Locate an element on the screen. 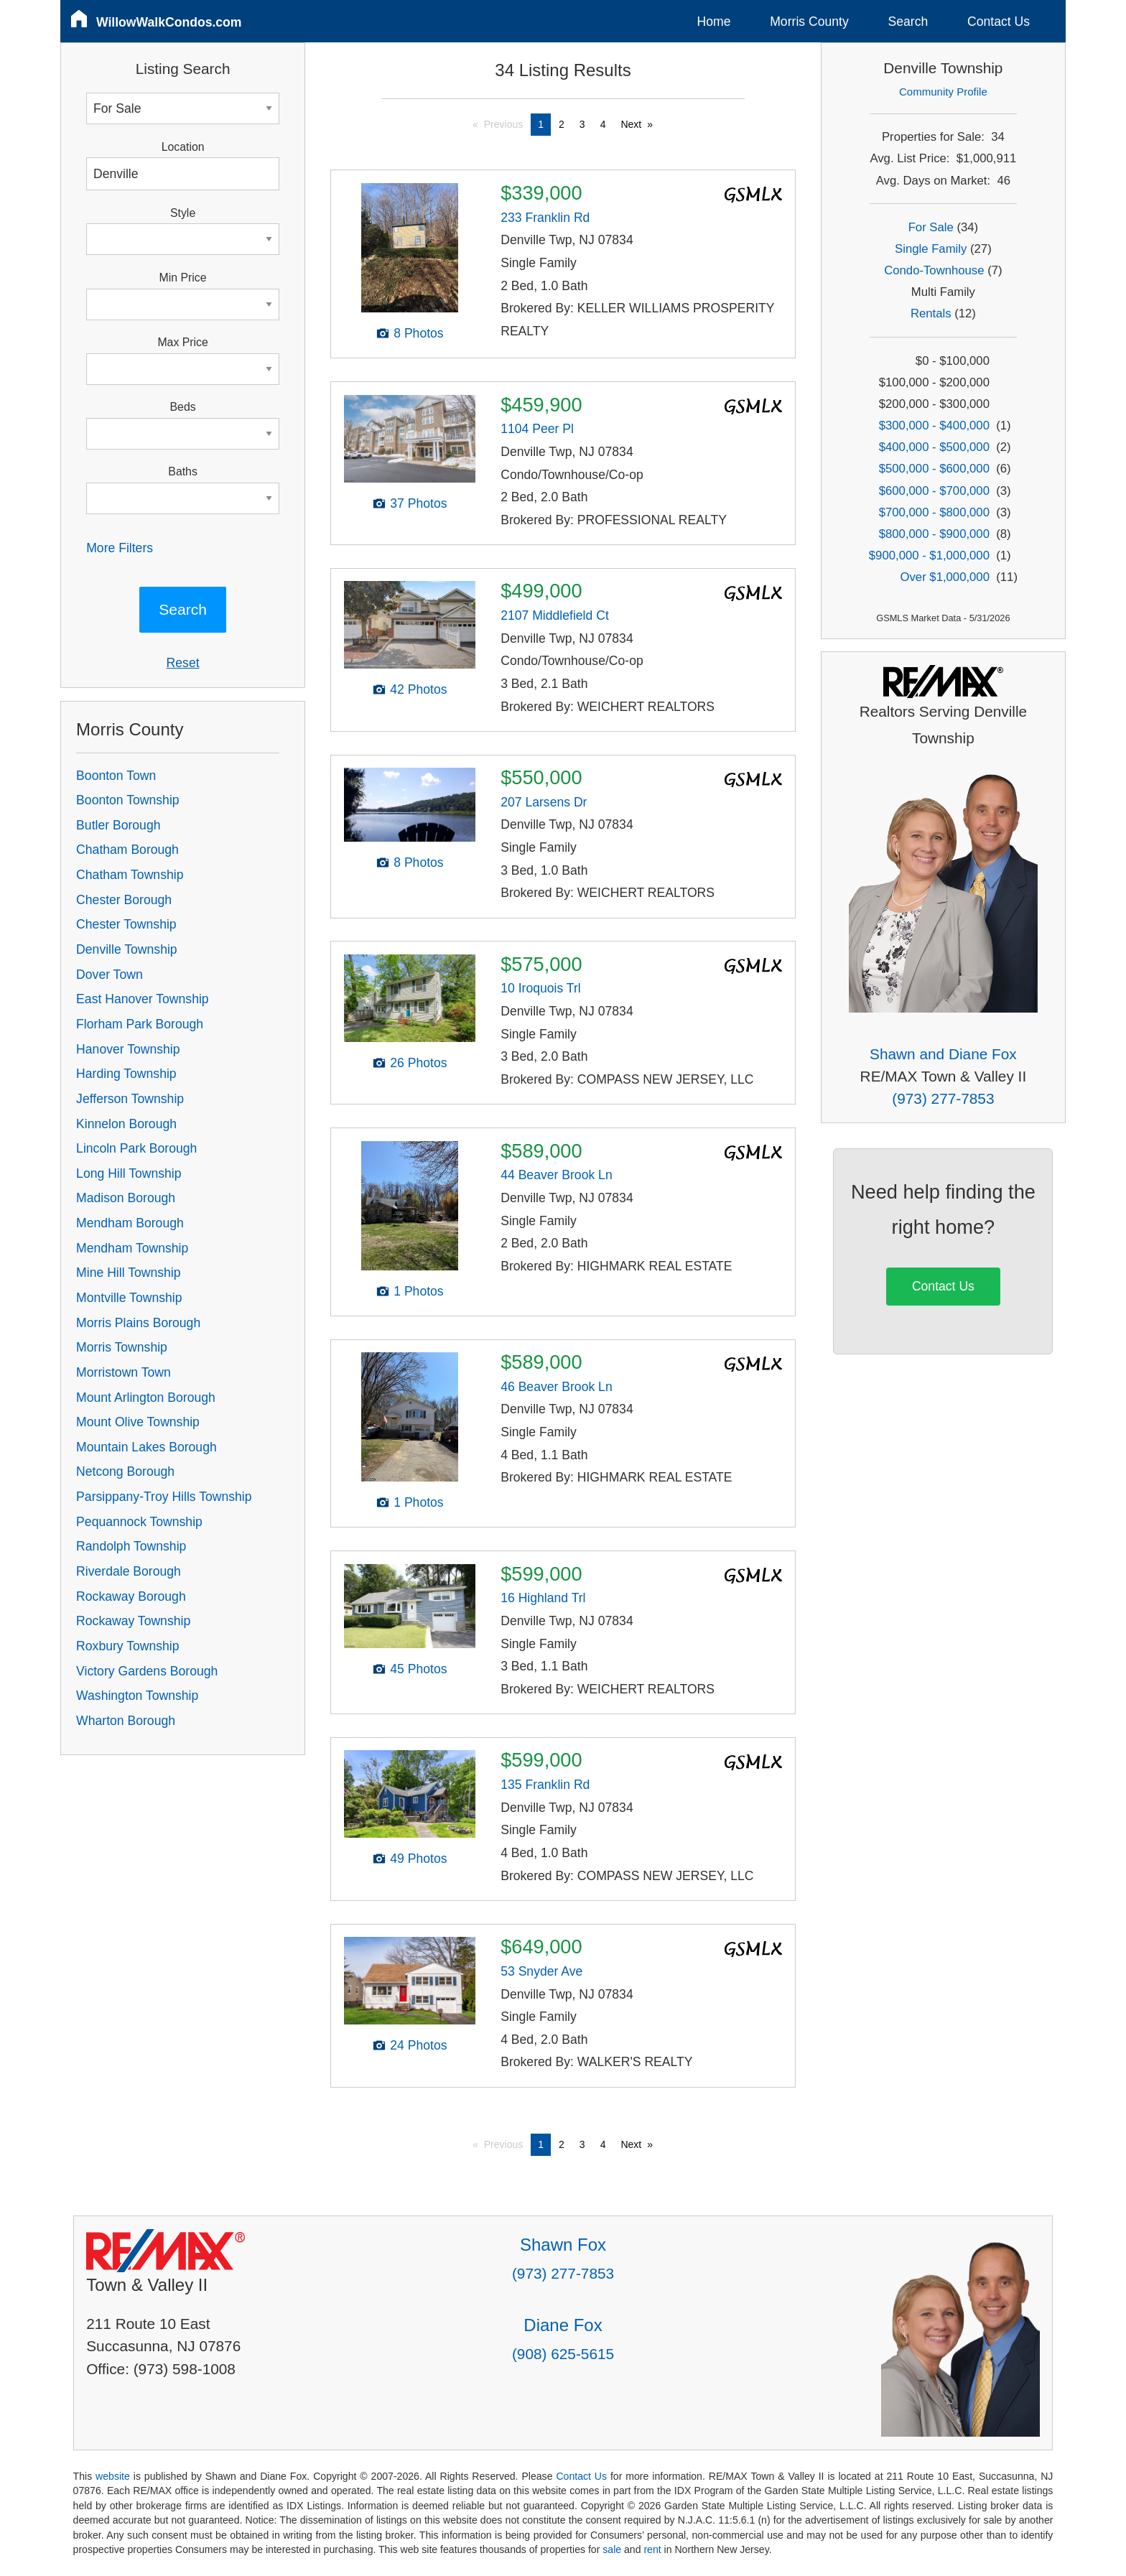 The height and width of the screenshot is (2576, 1126). Morristown Town is located at coordinates (123, 1372).